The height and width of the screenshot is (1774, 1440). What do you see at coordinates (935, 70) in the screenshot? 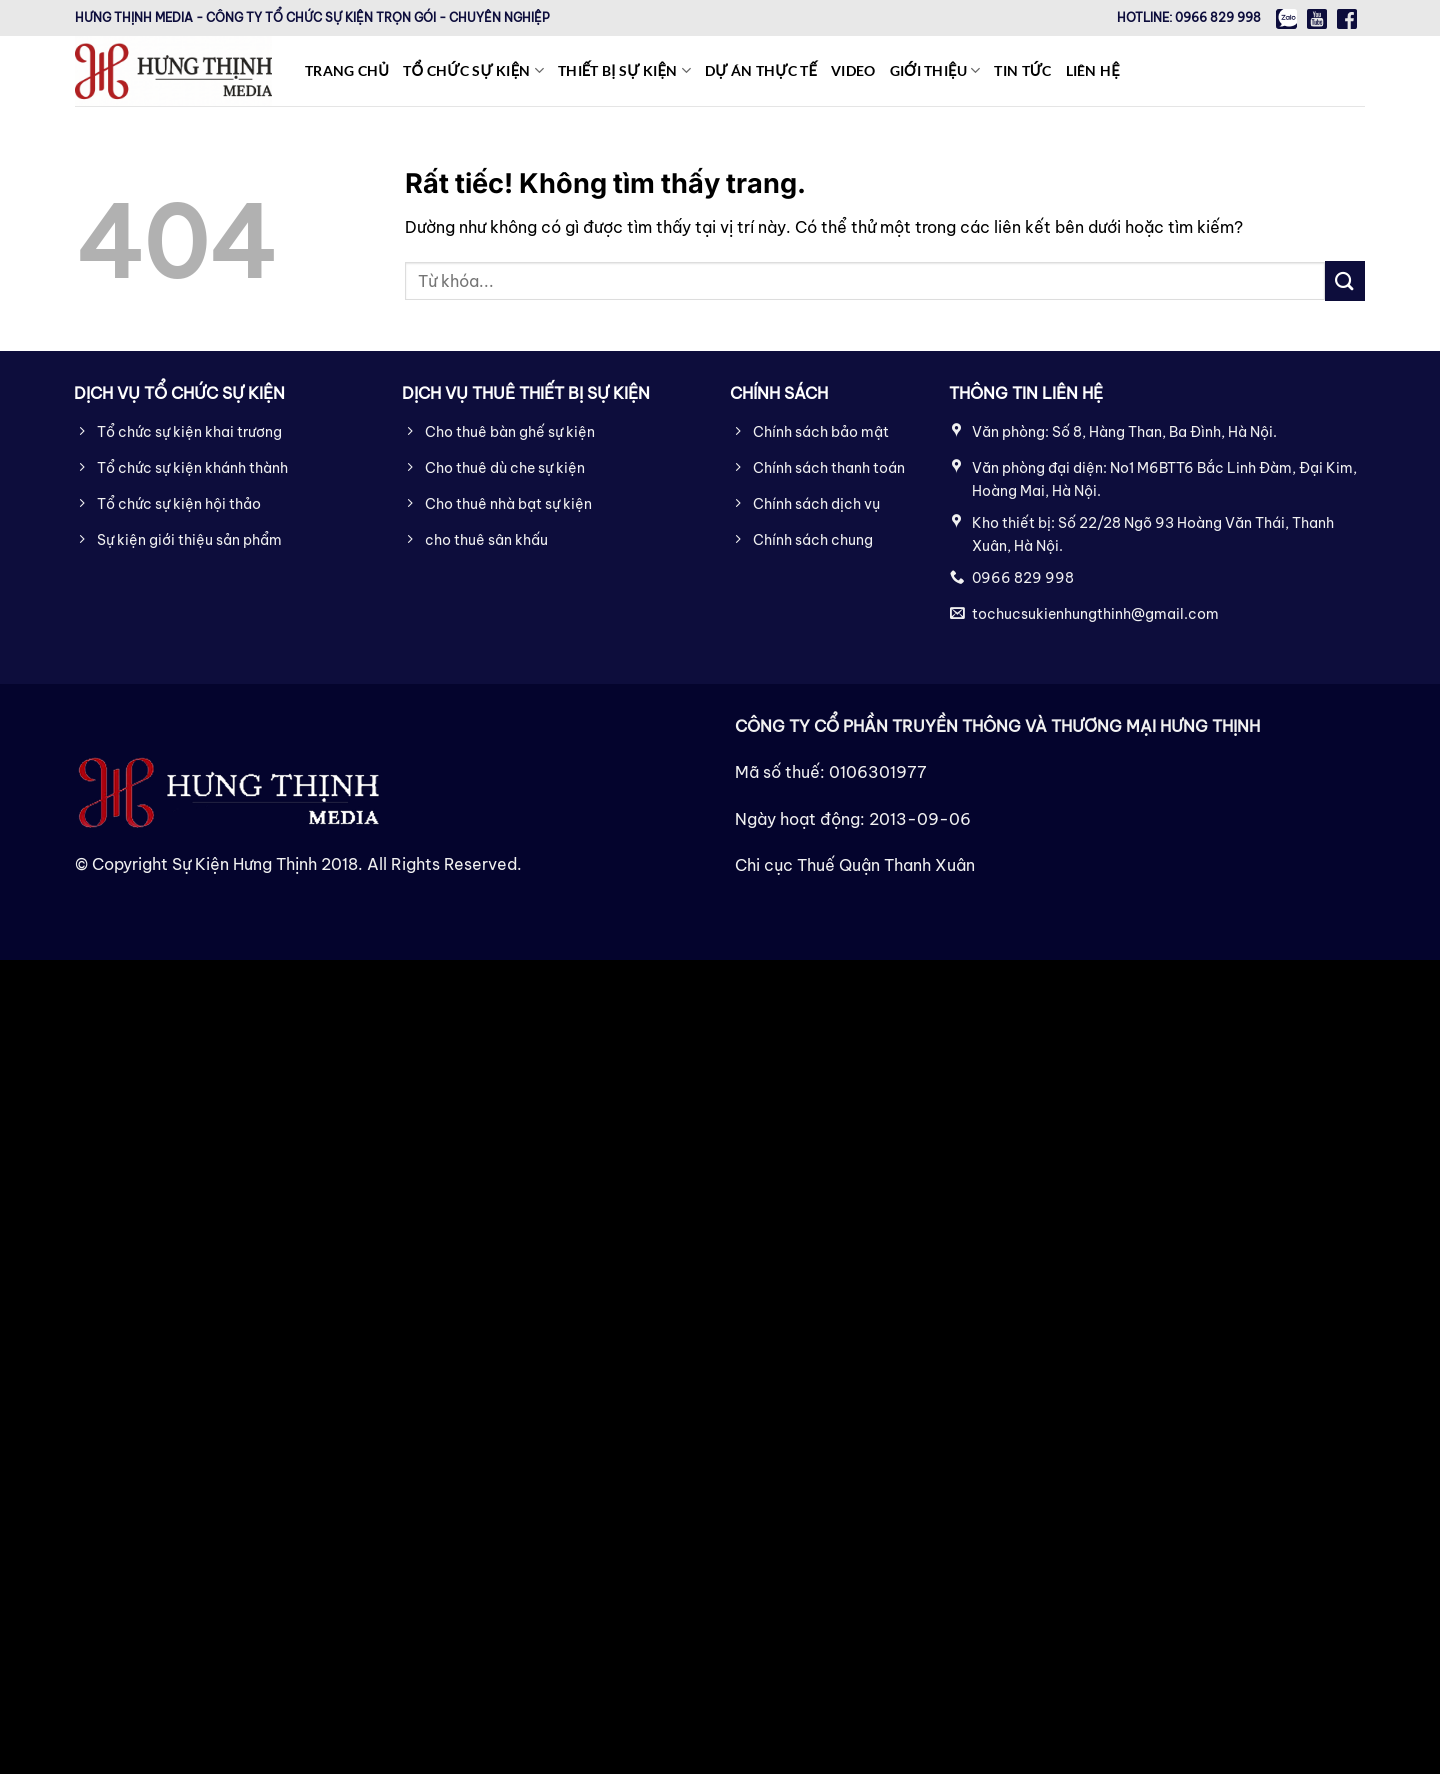
I see `Giới thiệu` at bounding box center [935, 70].